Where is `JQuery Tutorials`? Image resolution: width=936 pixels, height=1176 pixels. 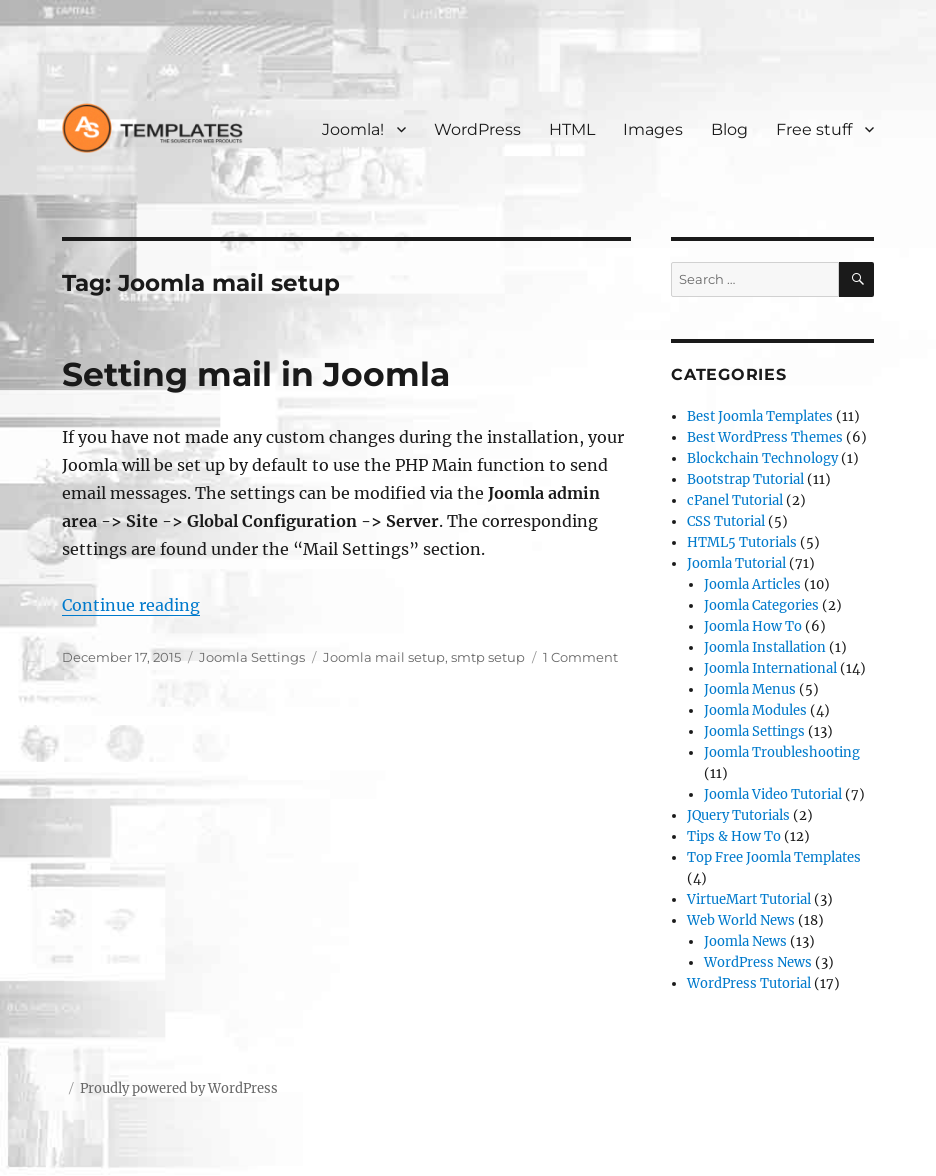 JQuery Tutorials is located at coordinates (738, 815).